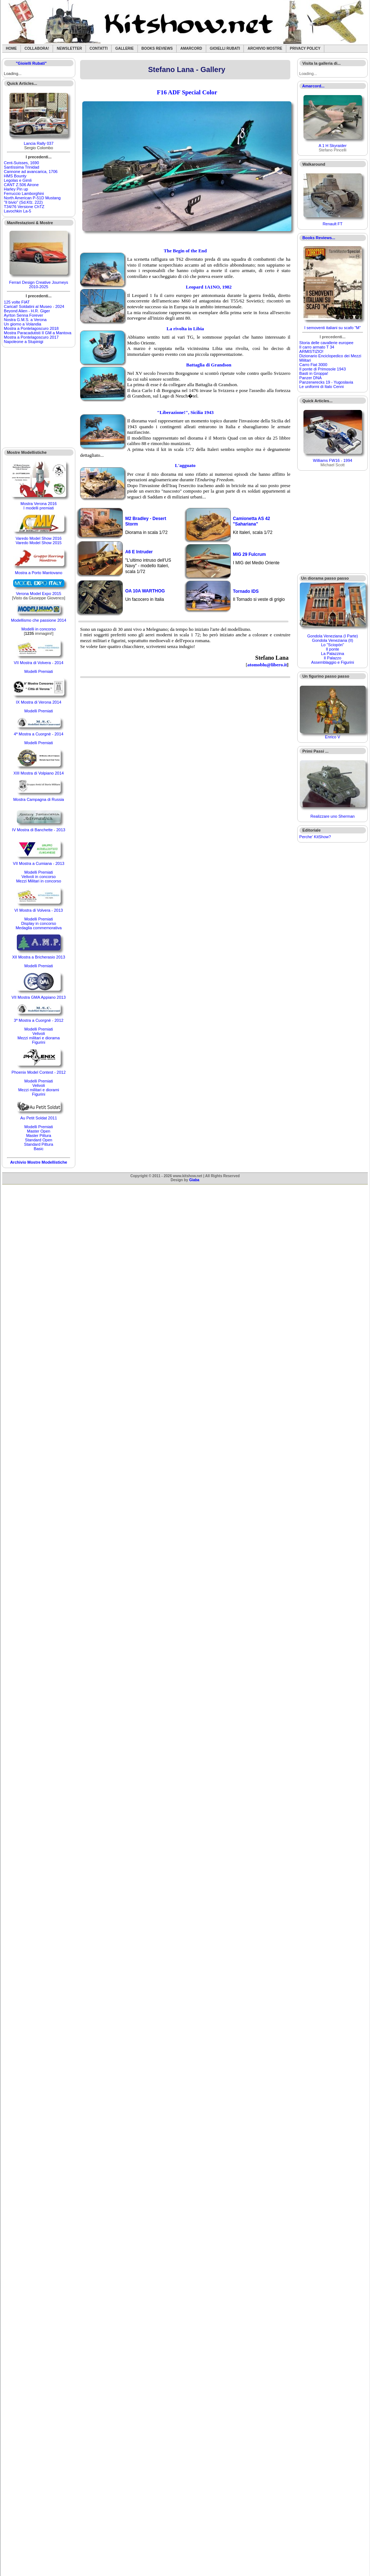 This screenshot has height=2576, width=370. Describe the element at coordinates (145, 591) in the screenshot. I see `OA 10A WARTHOG` at that location.